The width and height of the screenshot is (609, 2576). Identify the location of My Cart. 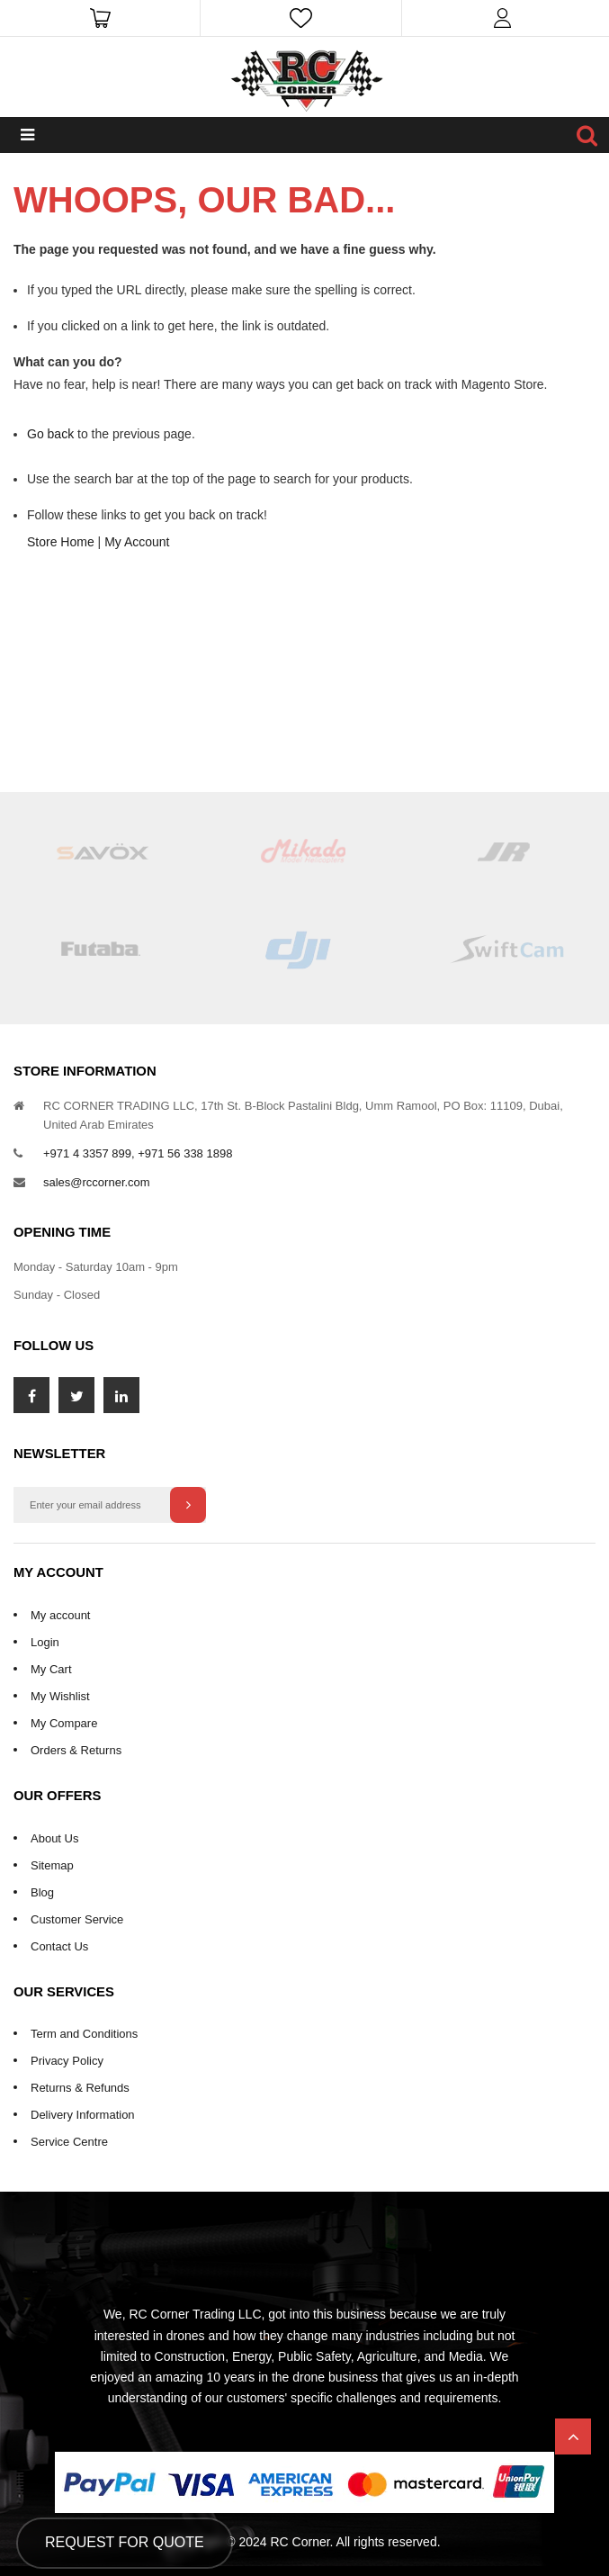
(51, 1669).